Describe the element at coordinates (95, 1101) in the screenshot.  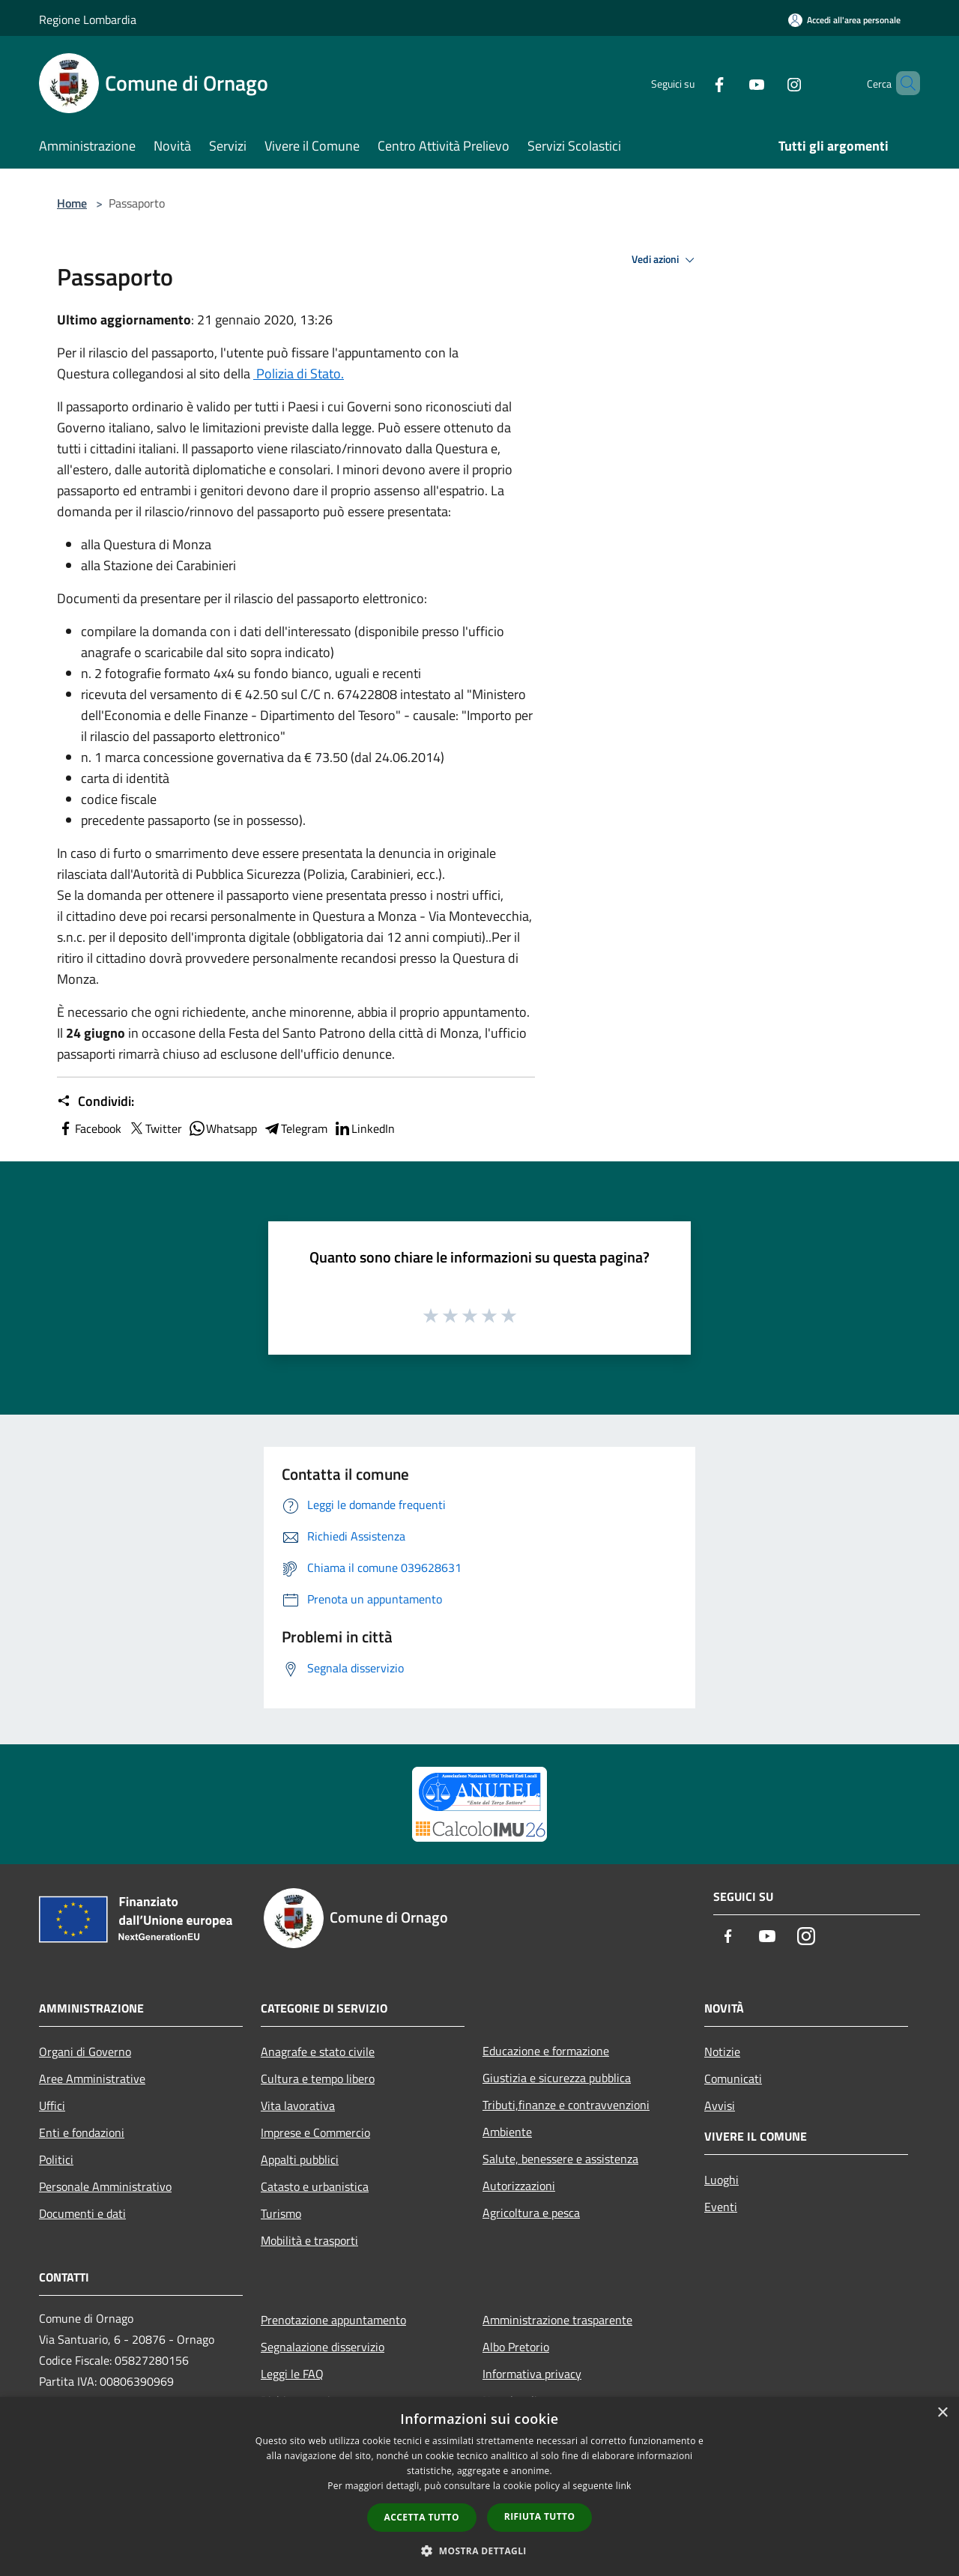
I see `Condividi:` at that location.